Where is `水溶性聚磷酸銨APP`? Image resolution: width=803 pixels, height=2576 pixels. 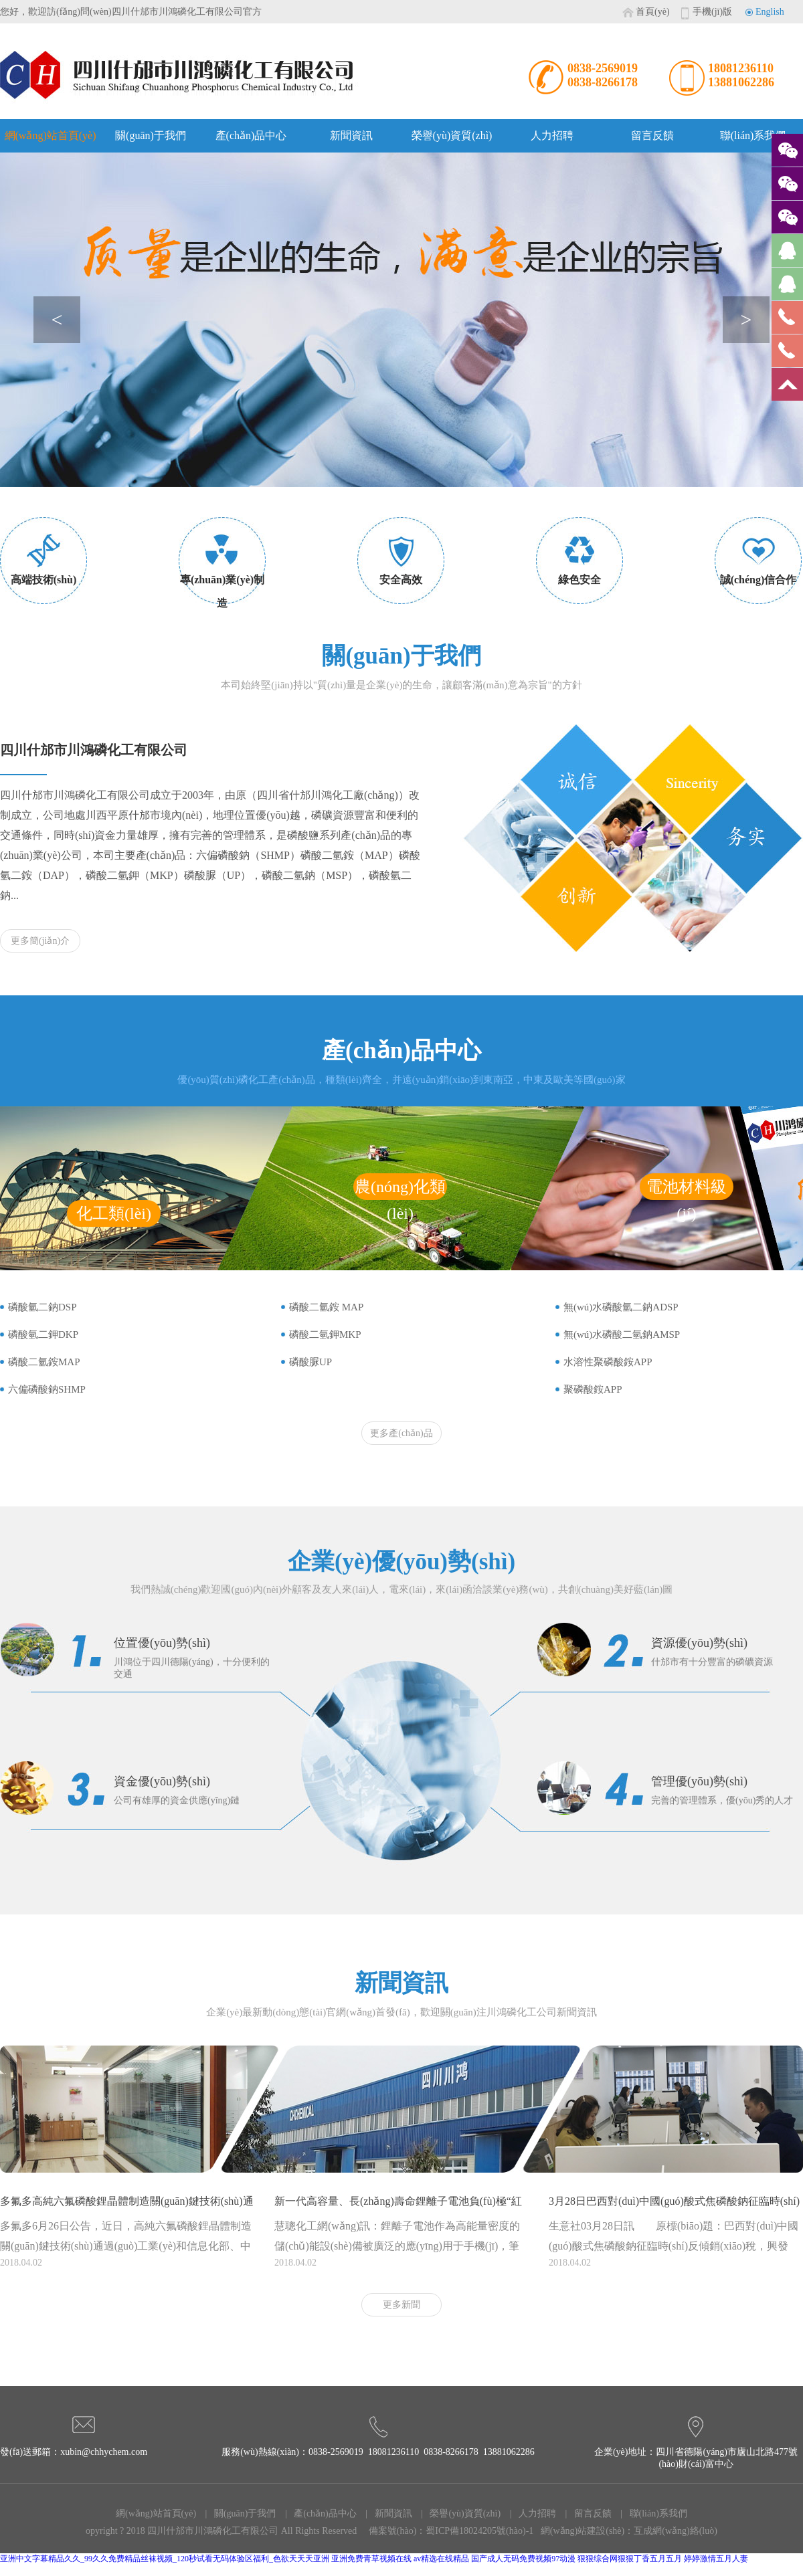
水溶性聚磷酸銨APP is located at coordinates (607, 1362).